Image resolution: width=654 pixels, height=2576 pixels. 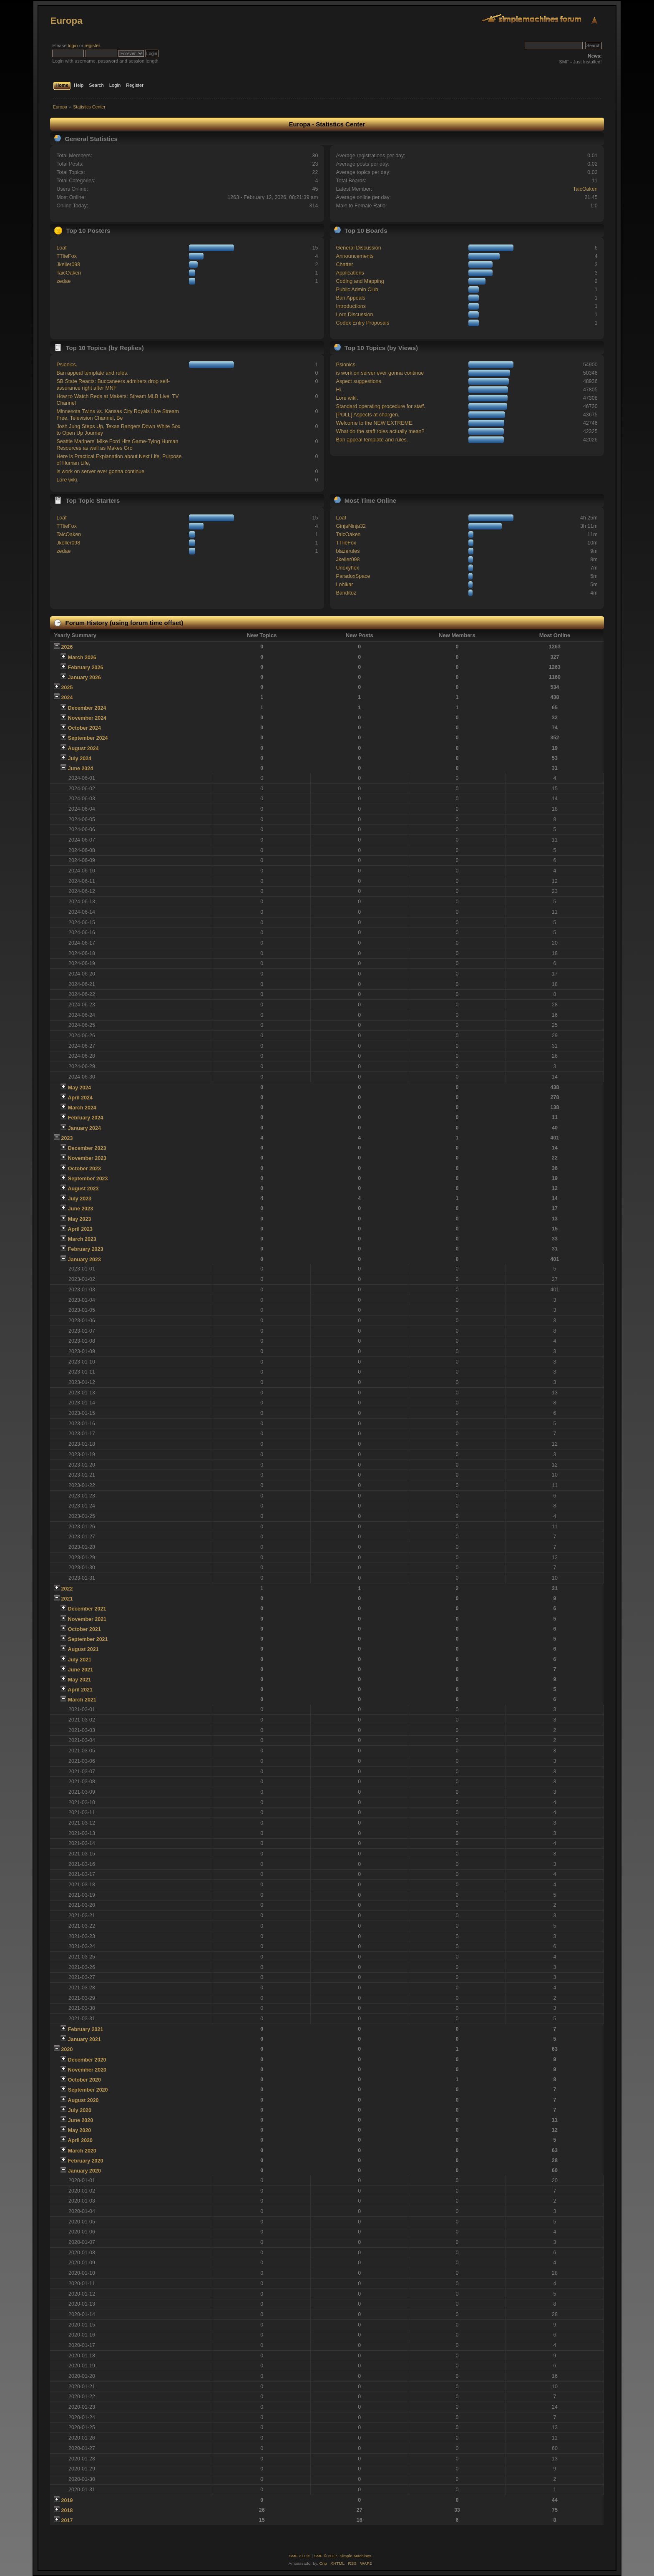 What do you see at coordinates (85, 1118) in the screenshot?
I see `February 2024` at bounding box center [85, 1118].